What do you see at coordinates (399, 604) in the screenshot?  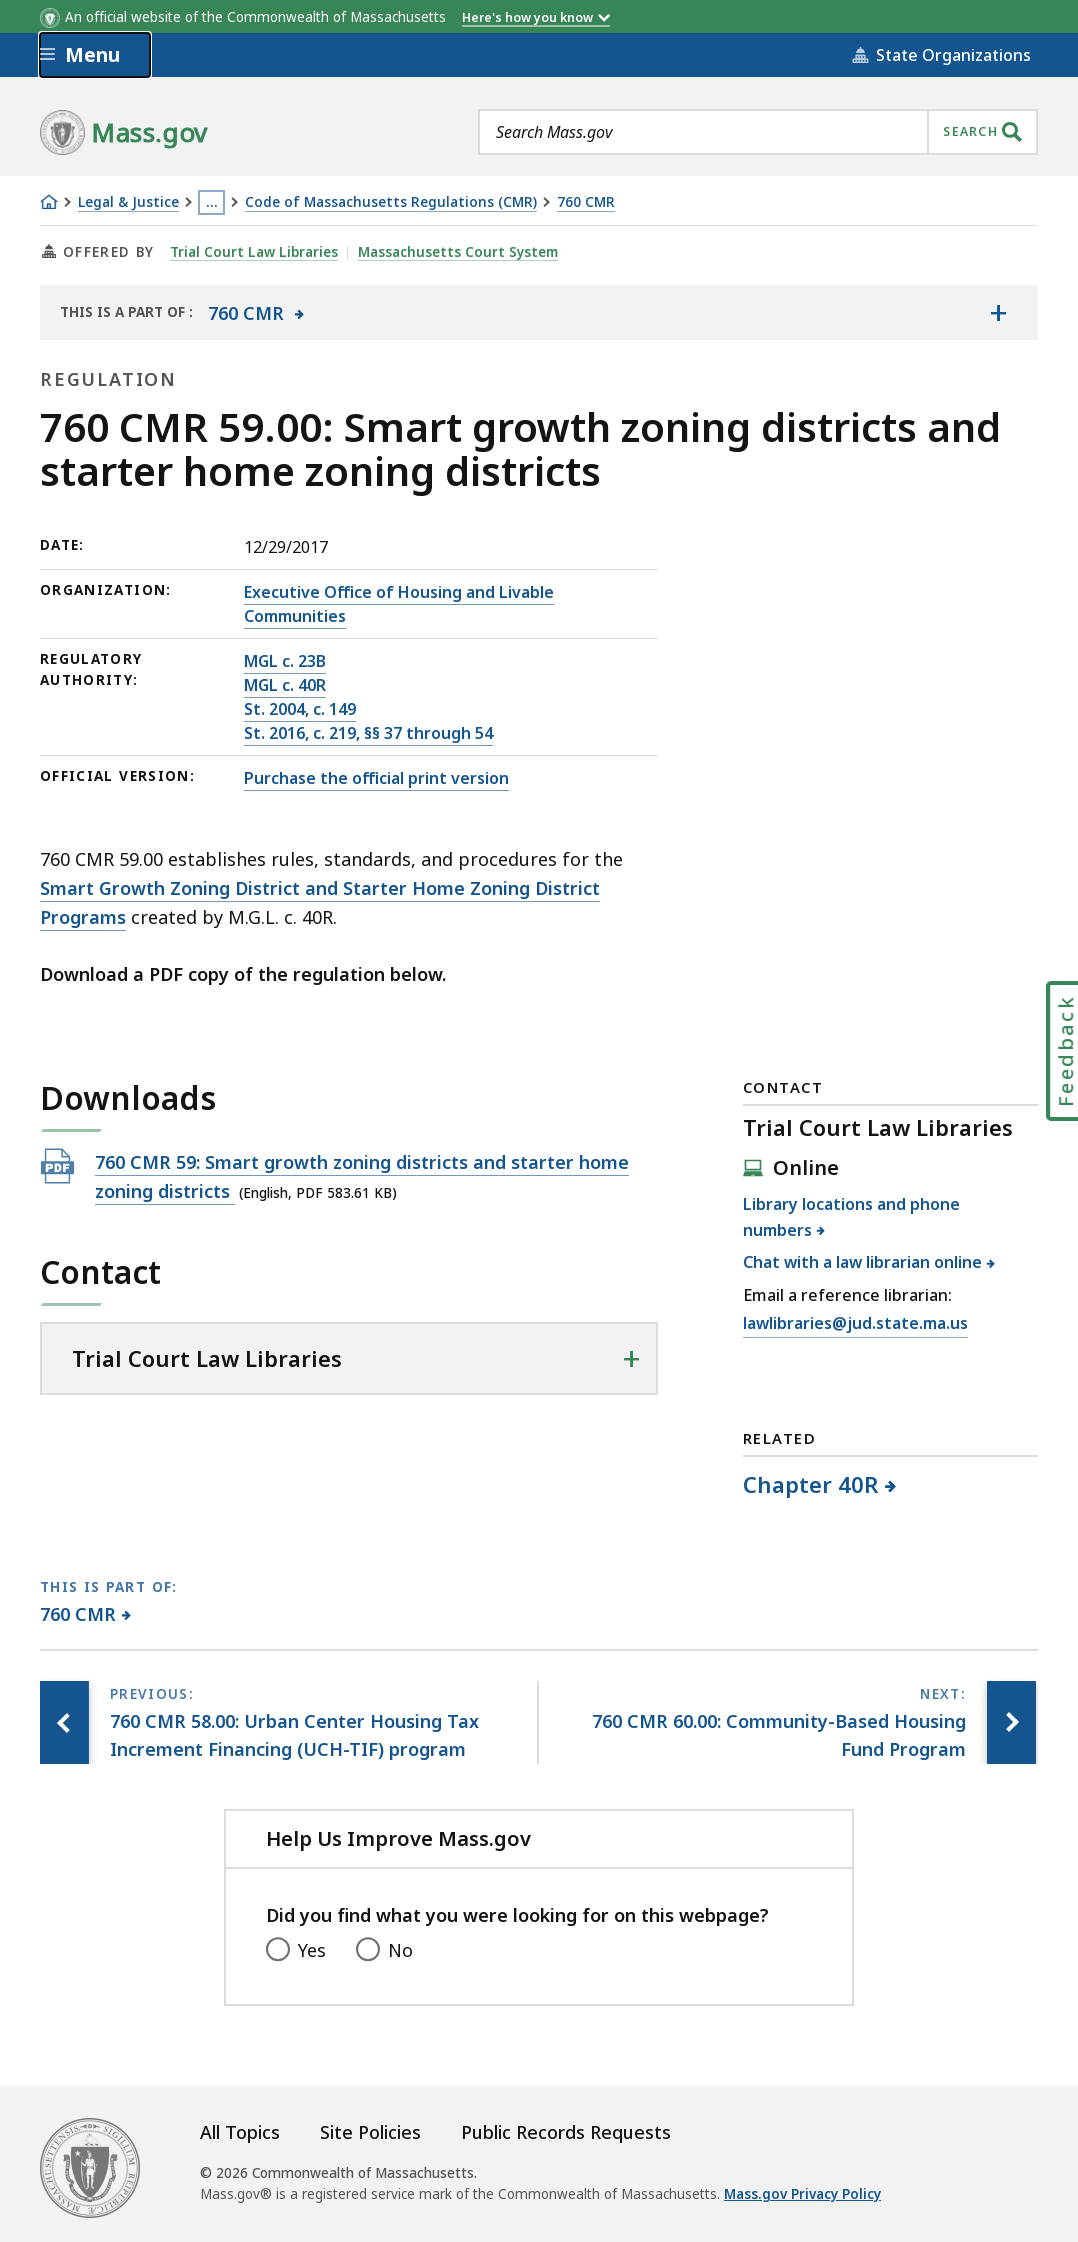 I see `Executive Office of Housing and Livable Communities` at bounding box center [399, 604].